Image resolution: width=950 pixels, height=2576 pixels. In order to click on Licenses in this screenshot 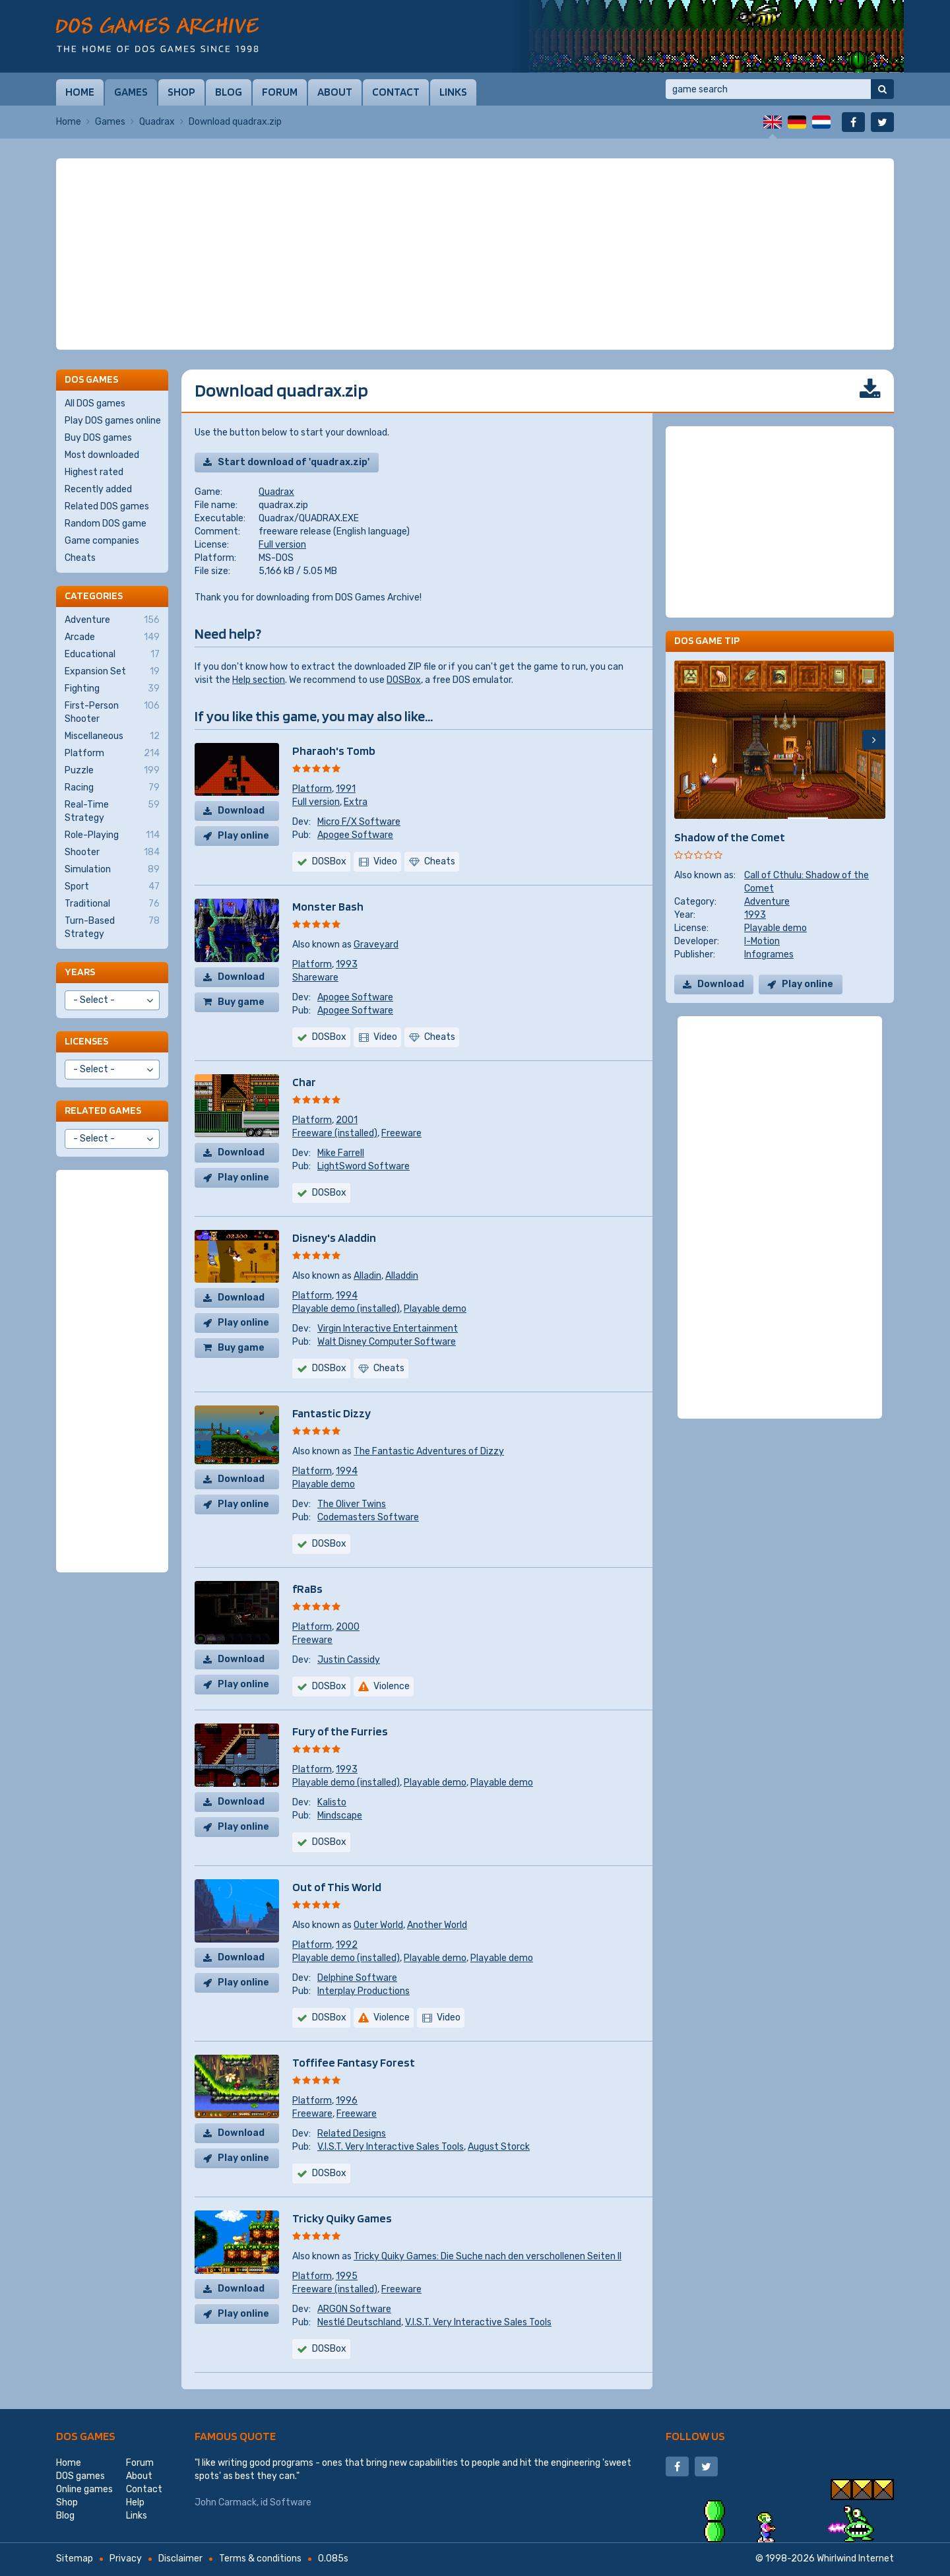, I will do `click(86, 1041)`.